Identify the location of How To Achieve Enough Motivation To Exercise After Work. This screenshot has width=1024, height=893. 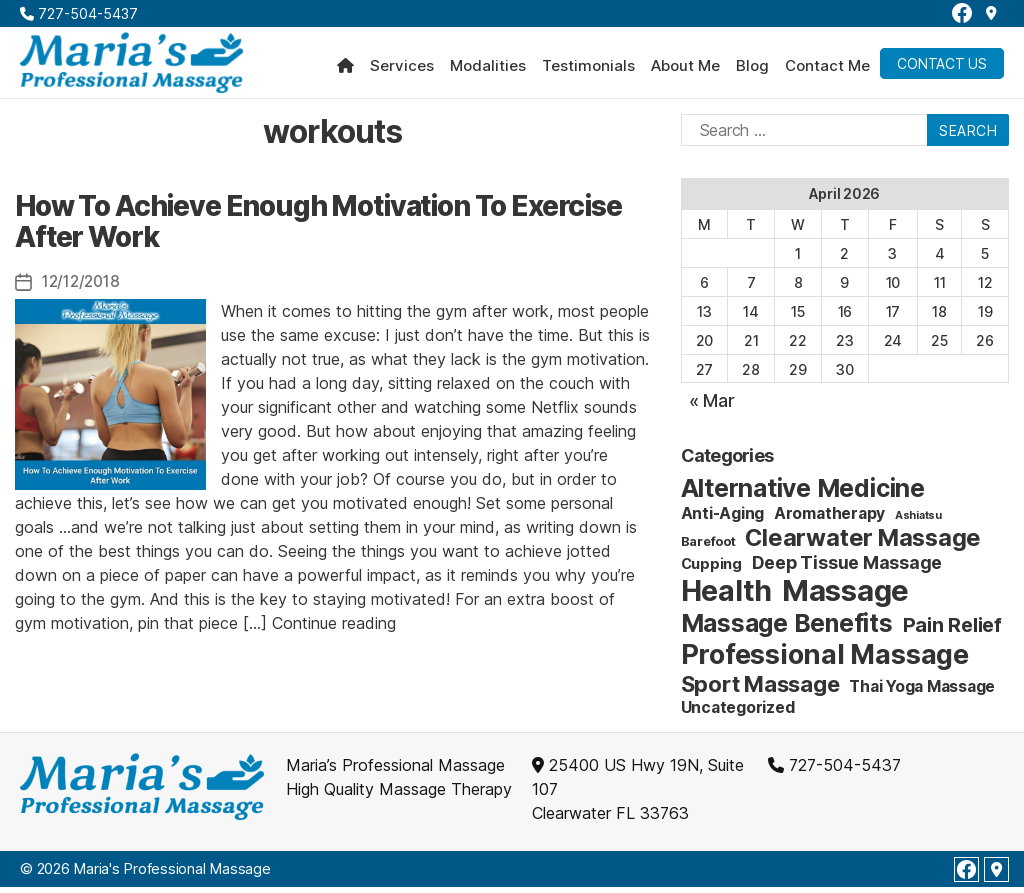
(318, 227).